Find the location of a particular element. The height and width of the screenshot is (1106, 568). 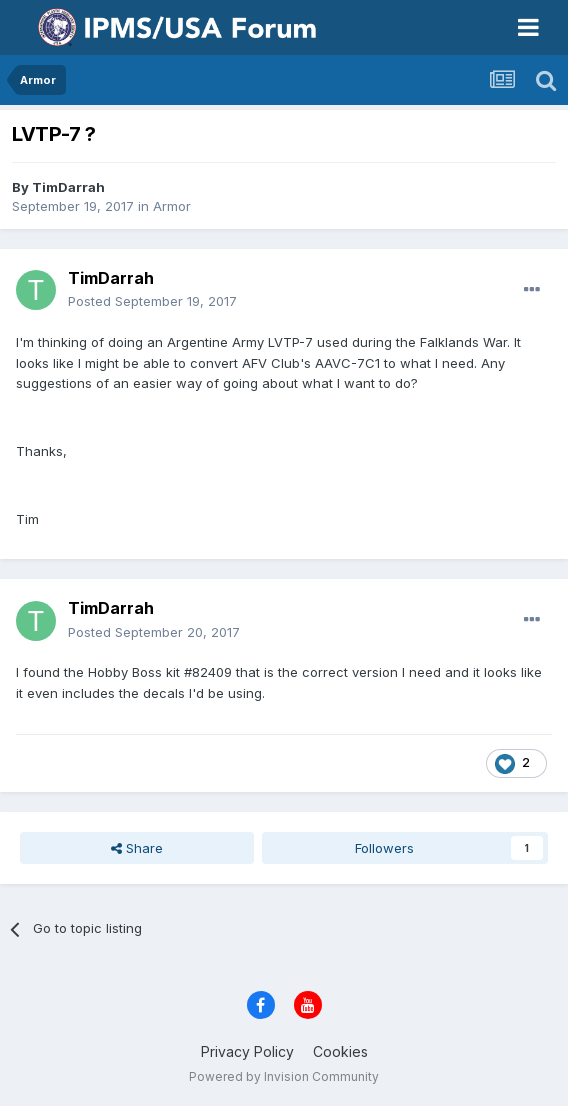

Powered by Invision Community is located at coordinates (284, 1076).